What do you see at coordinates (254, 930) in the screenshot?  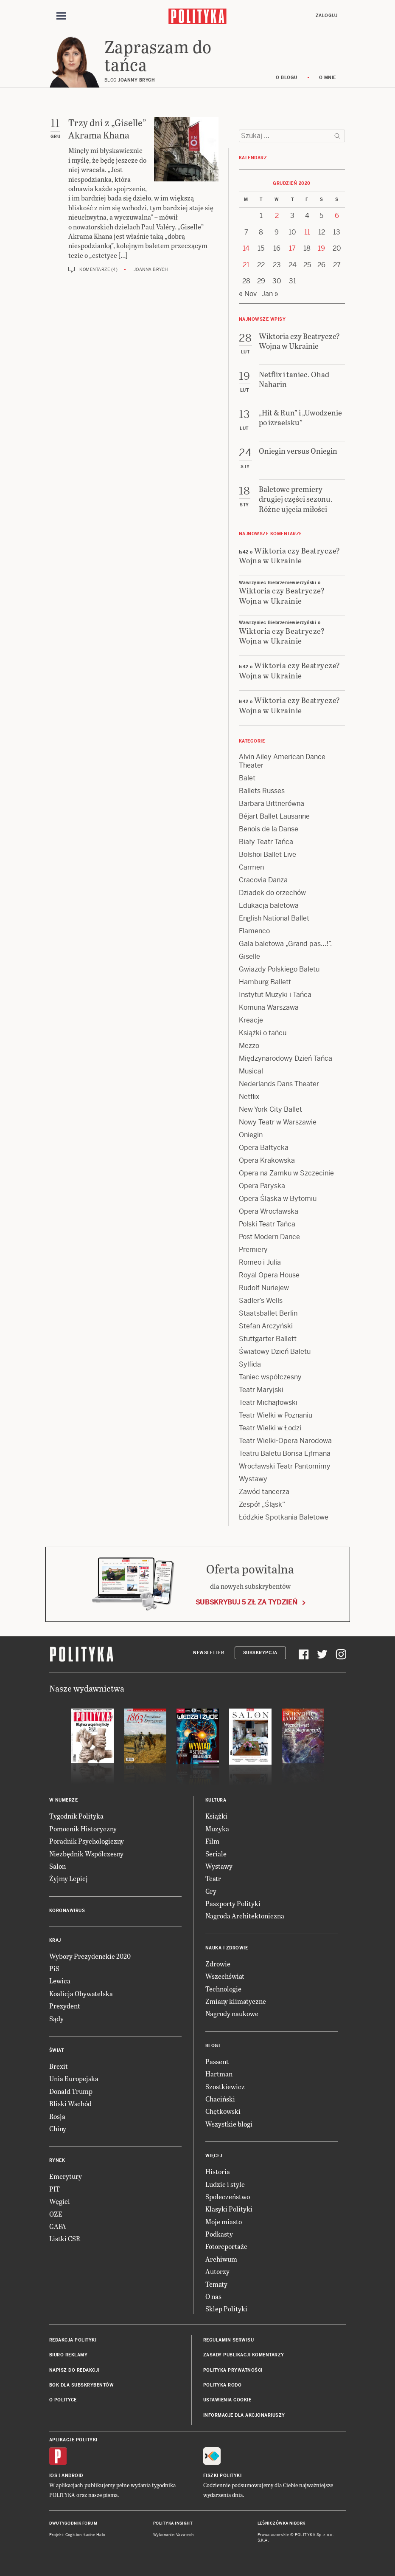 I see `Flamenco` at bounding box center [254, 930].